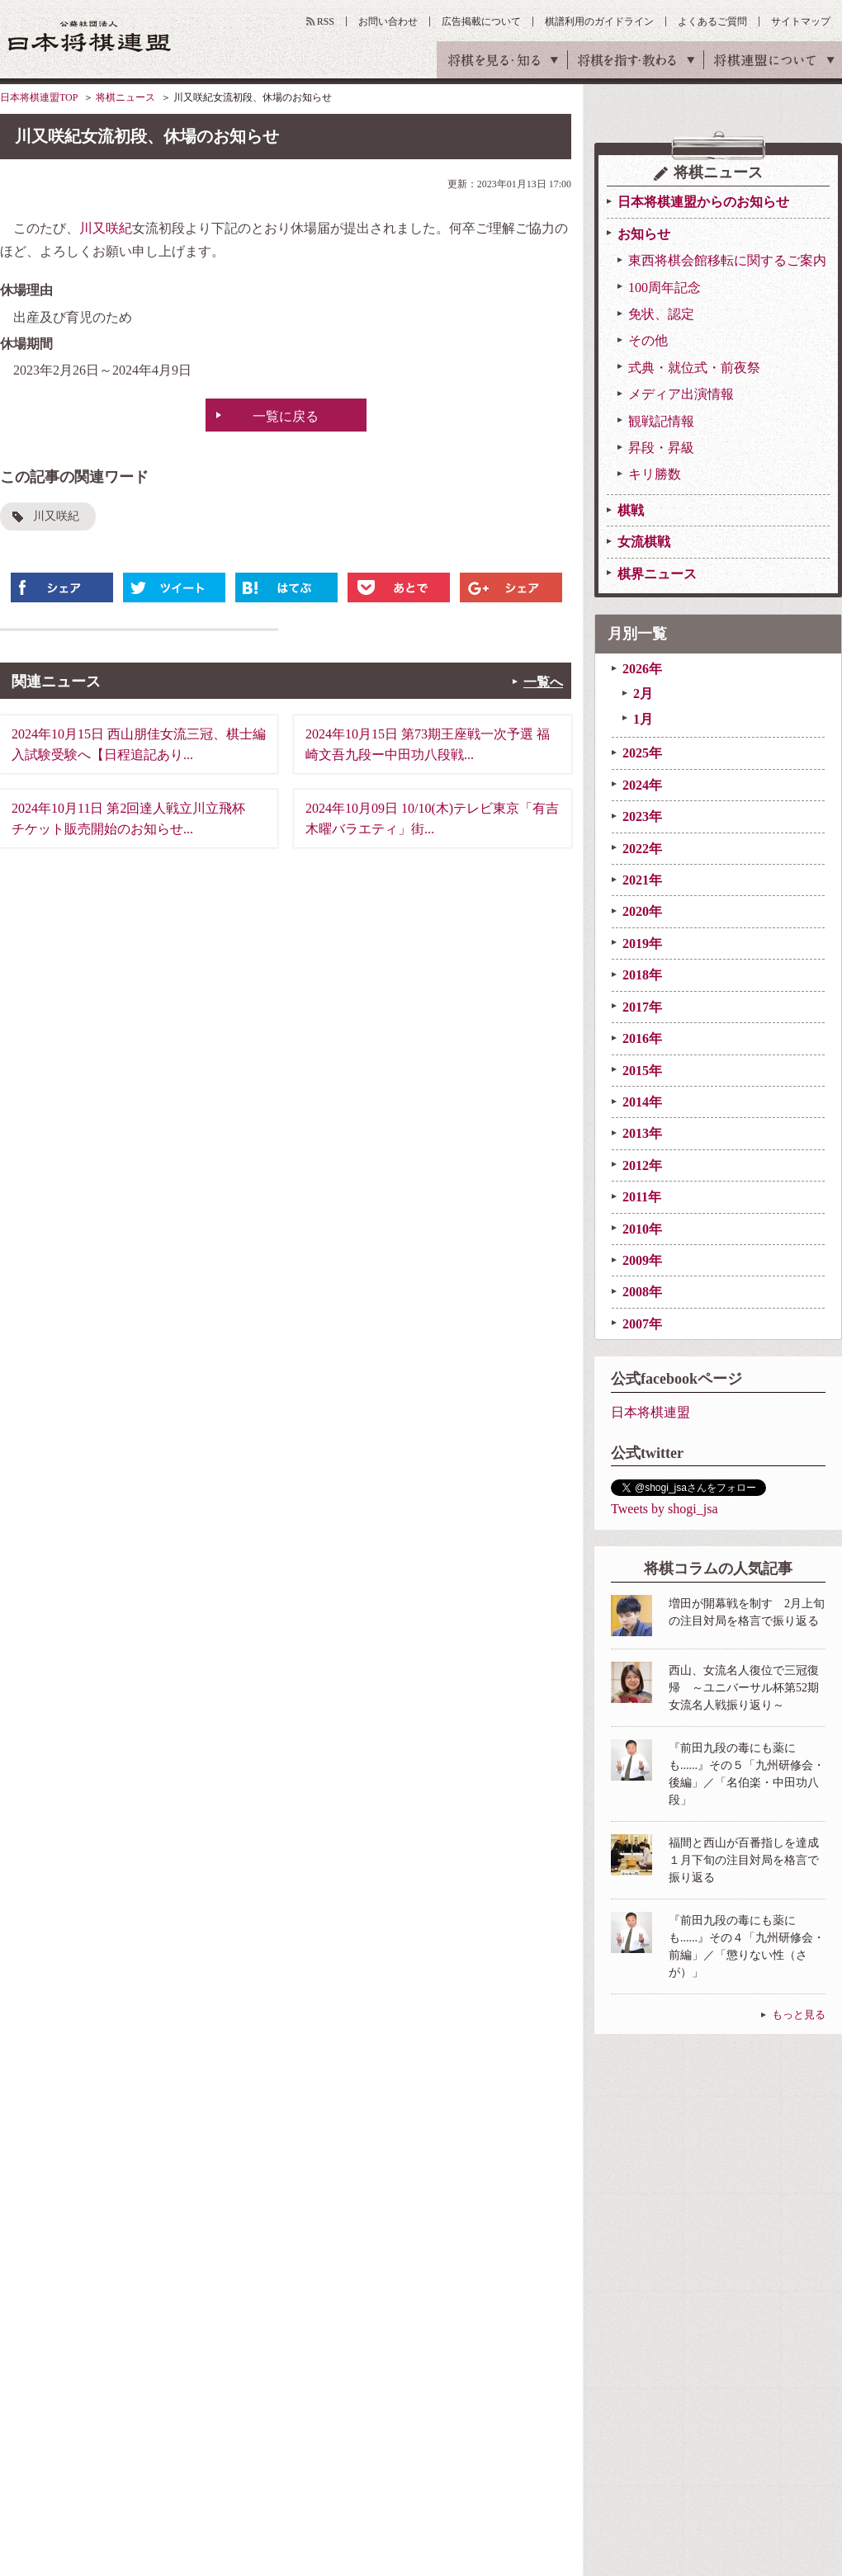 The image size is (842, 2576). What do you see at coordinates (39, 97) in the screenshot?
I see `日本将棋連盟TOP` at bounding box center [39, 97].